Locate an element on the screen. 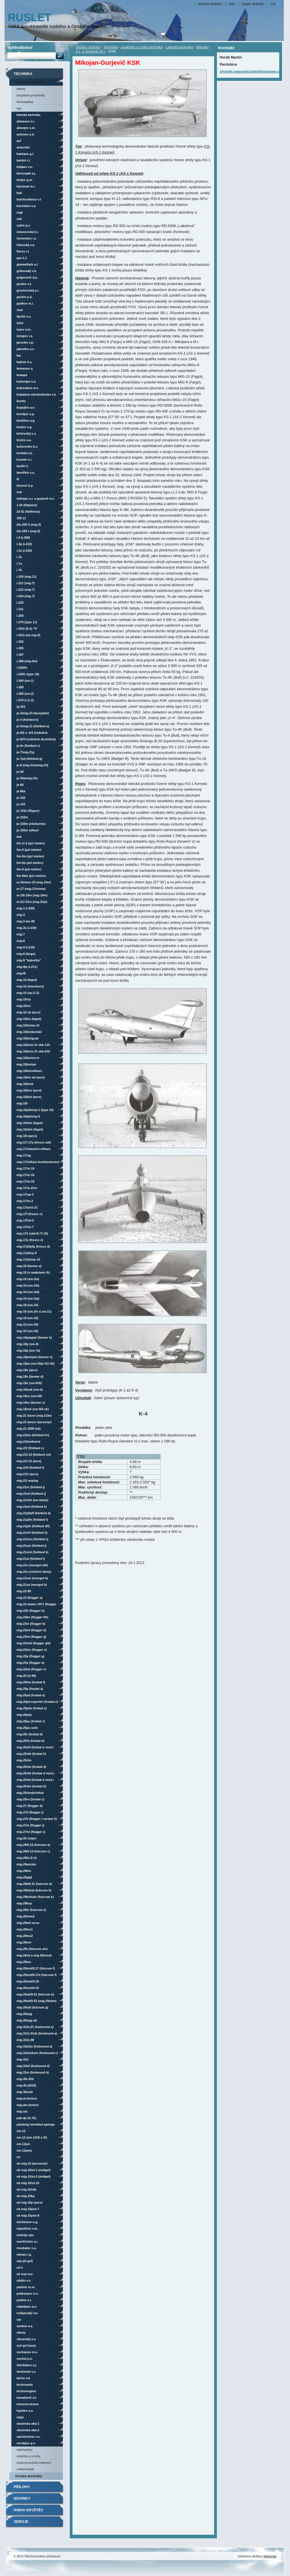 The width and height of the screenshot is (290, 2576). DIS-200 T (MiG-5) is located at coordinates (28, 531).